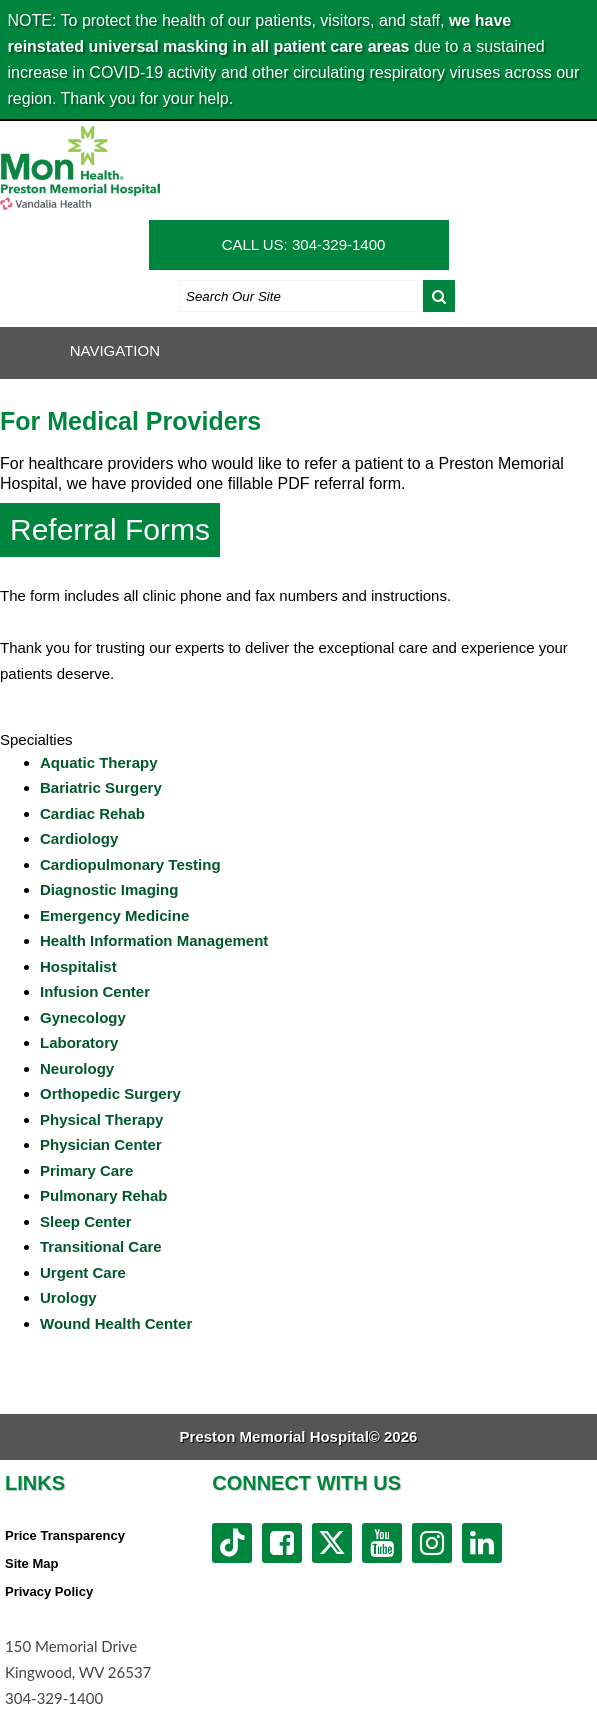 The width and height of the screenshot is (597, 1711). I want to click on Wound Health Center, so click(116, 1323).